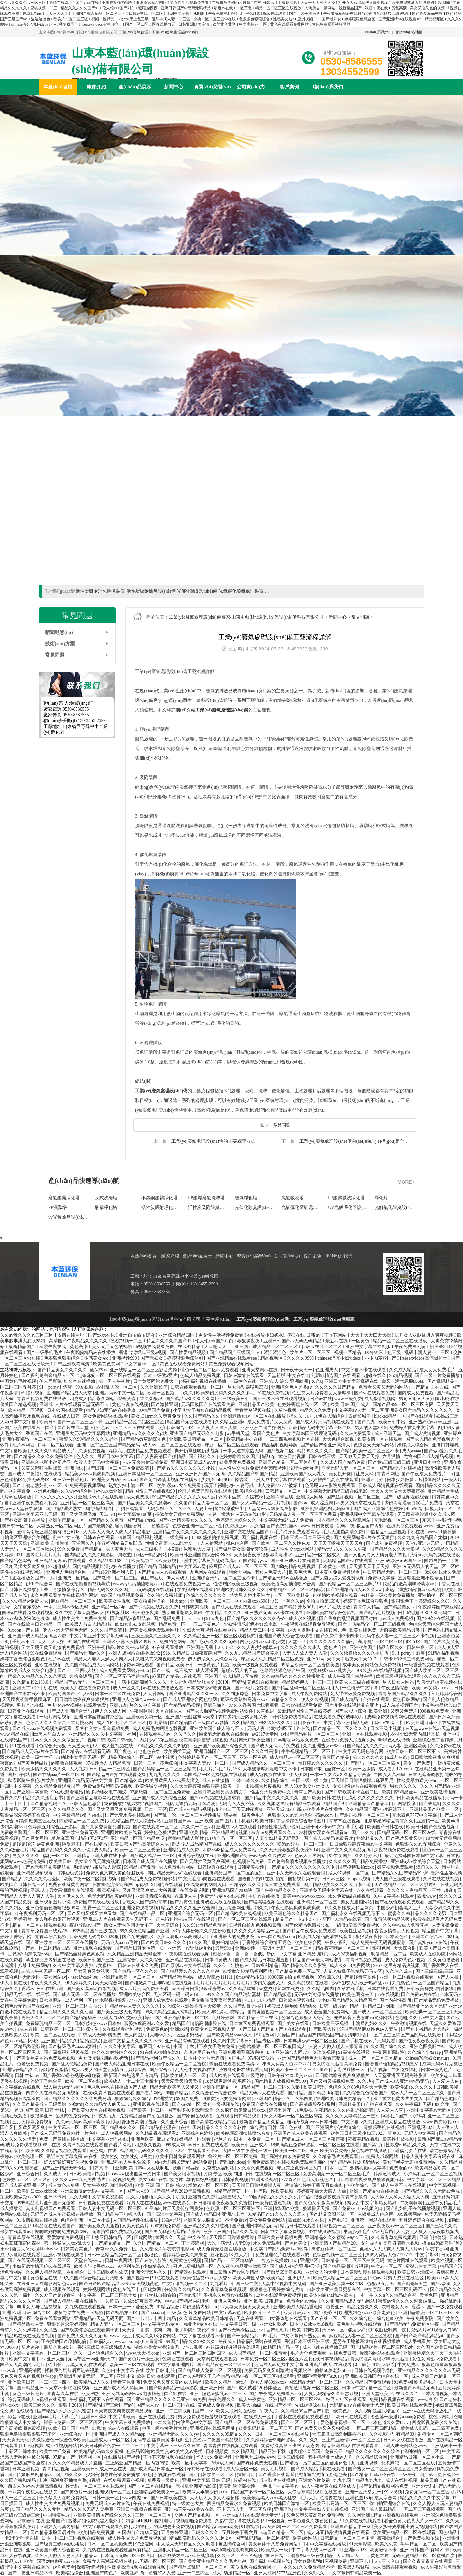 The width and height of the screenshot is (463, 2576). What do you see at coordinates (387, 2266) in the screenshot?
I see `中文av一区二区` at bounding box center [387, 2266].